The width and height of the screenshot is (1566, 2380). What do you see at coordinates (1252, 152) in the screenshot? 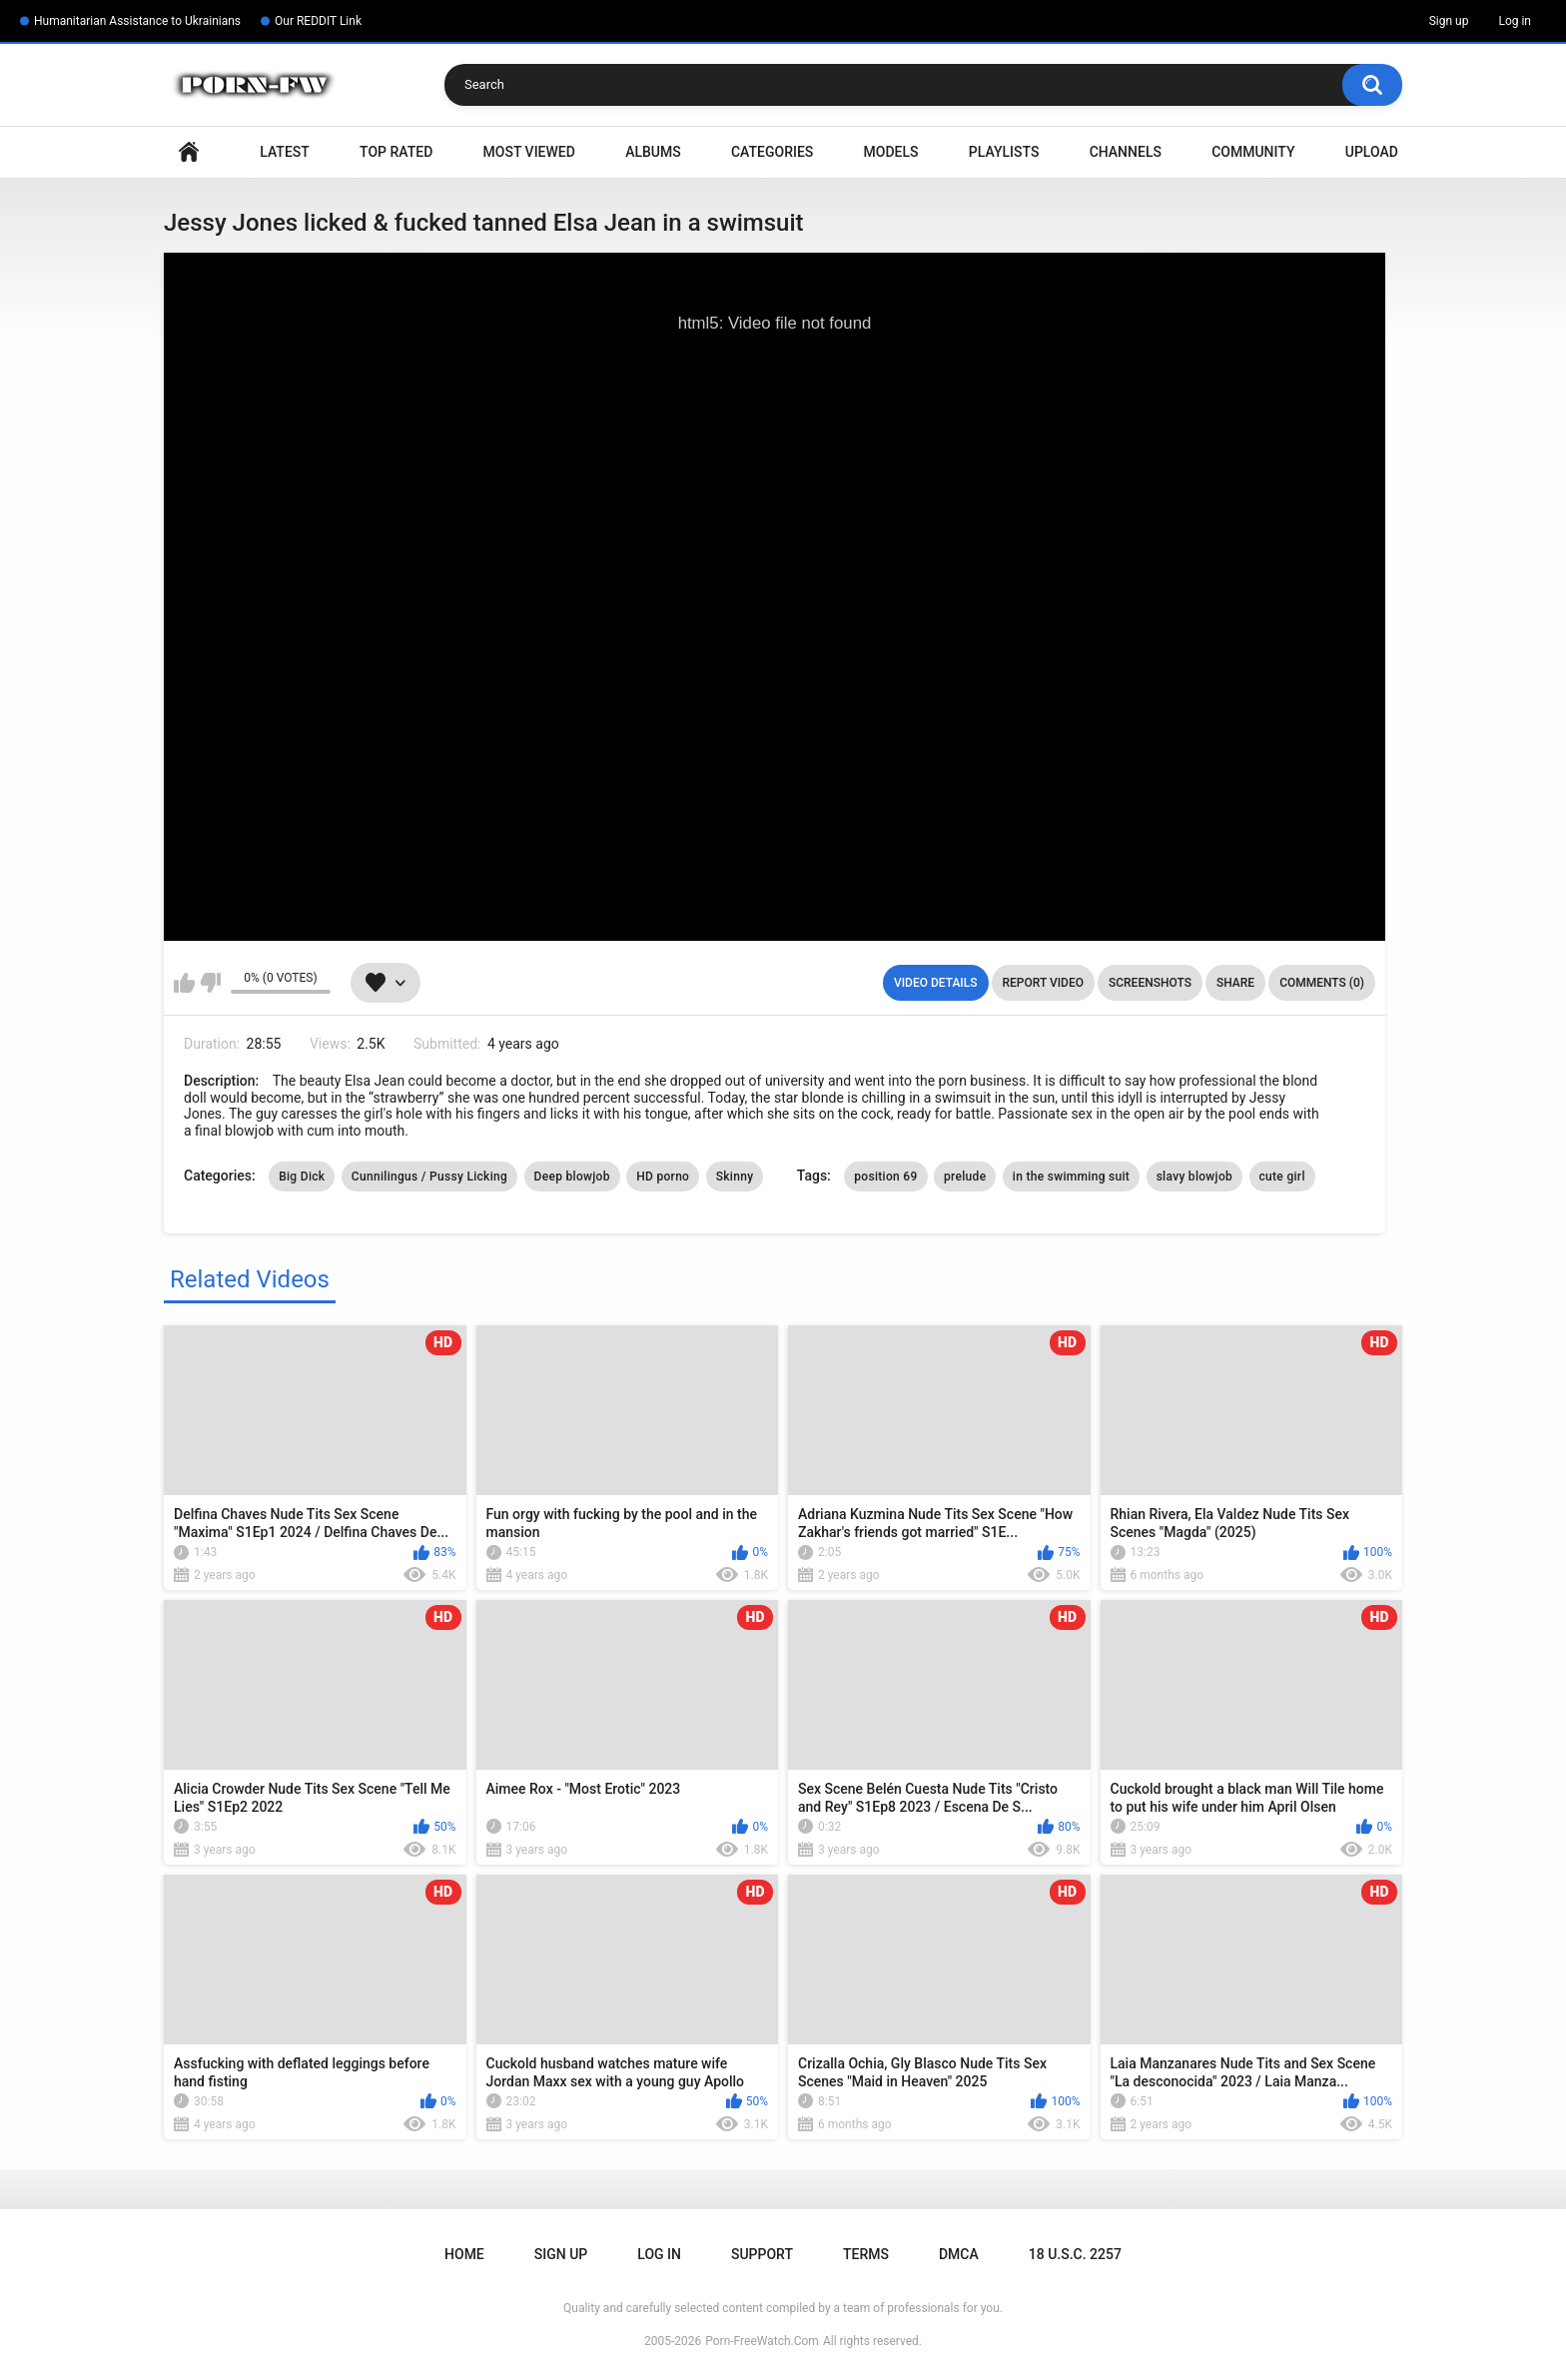
I see `Community` at bounding box center [1252, 152].